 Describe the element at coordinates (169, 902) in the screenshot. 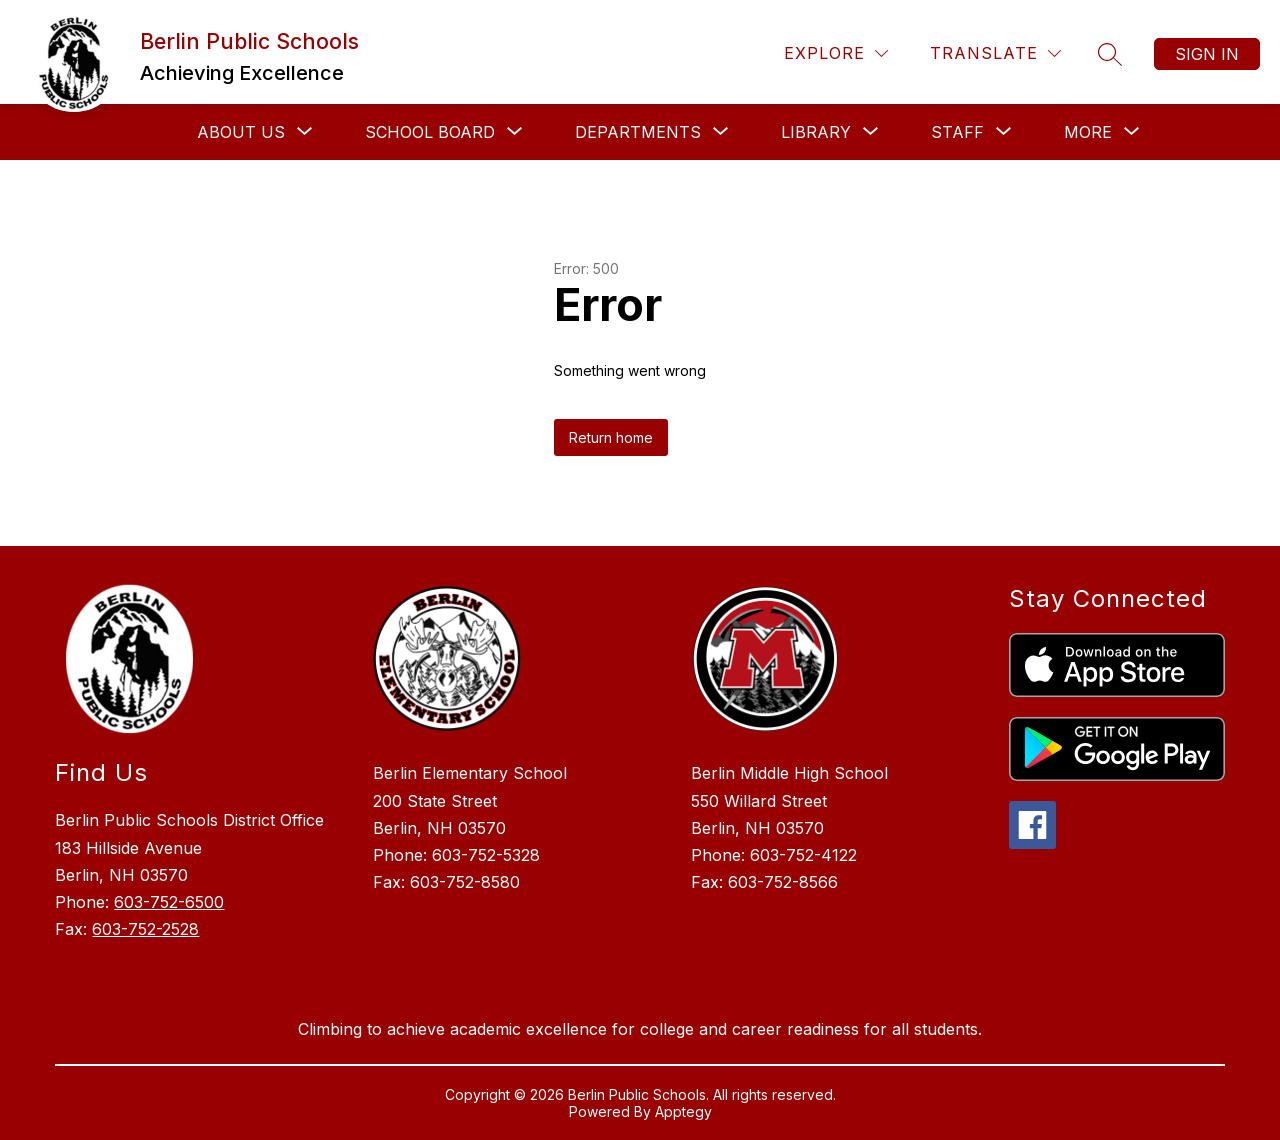

I see `603-752-6500` at that location.